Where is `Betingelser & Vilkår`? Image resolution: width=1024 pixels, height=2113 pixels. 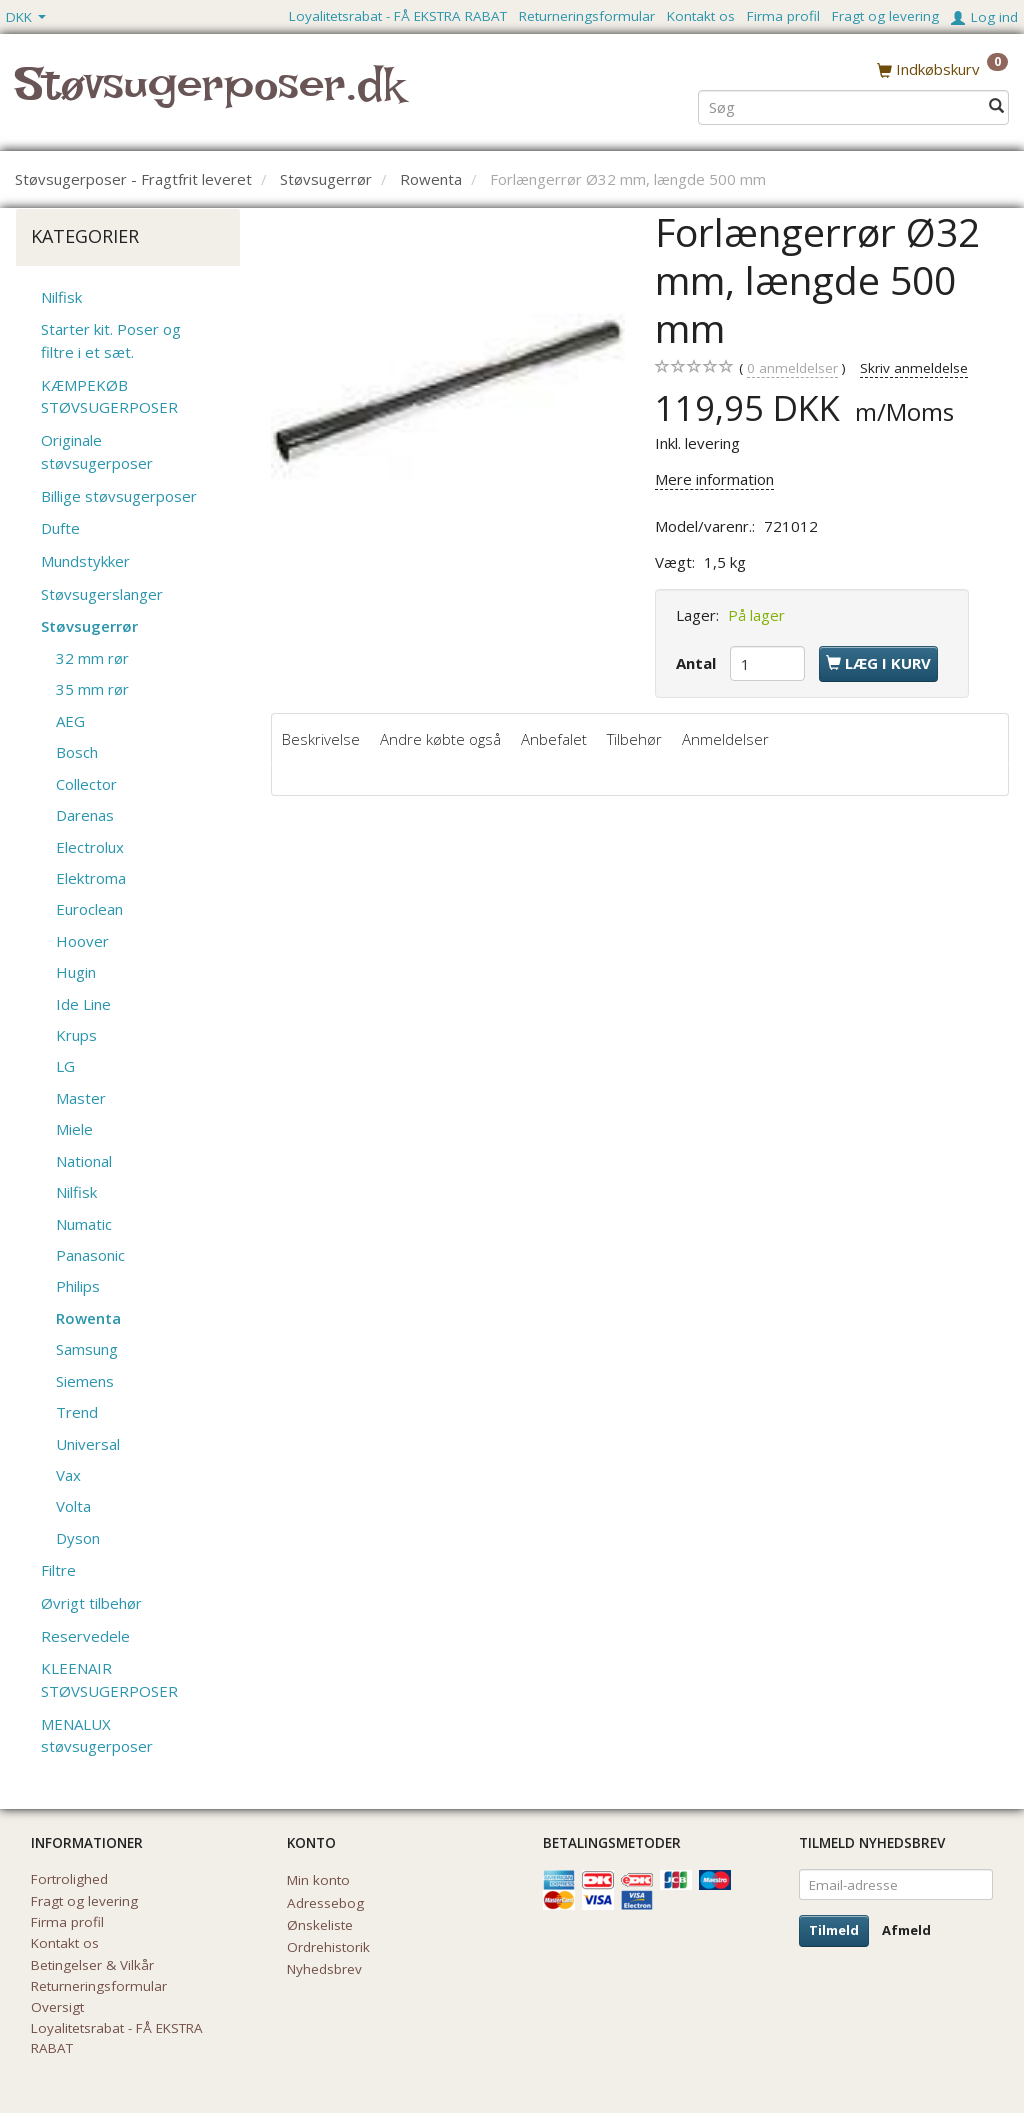 Betingelser & Vilkår is located at coordinates (92, 1965).